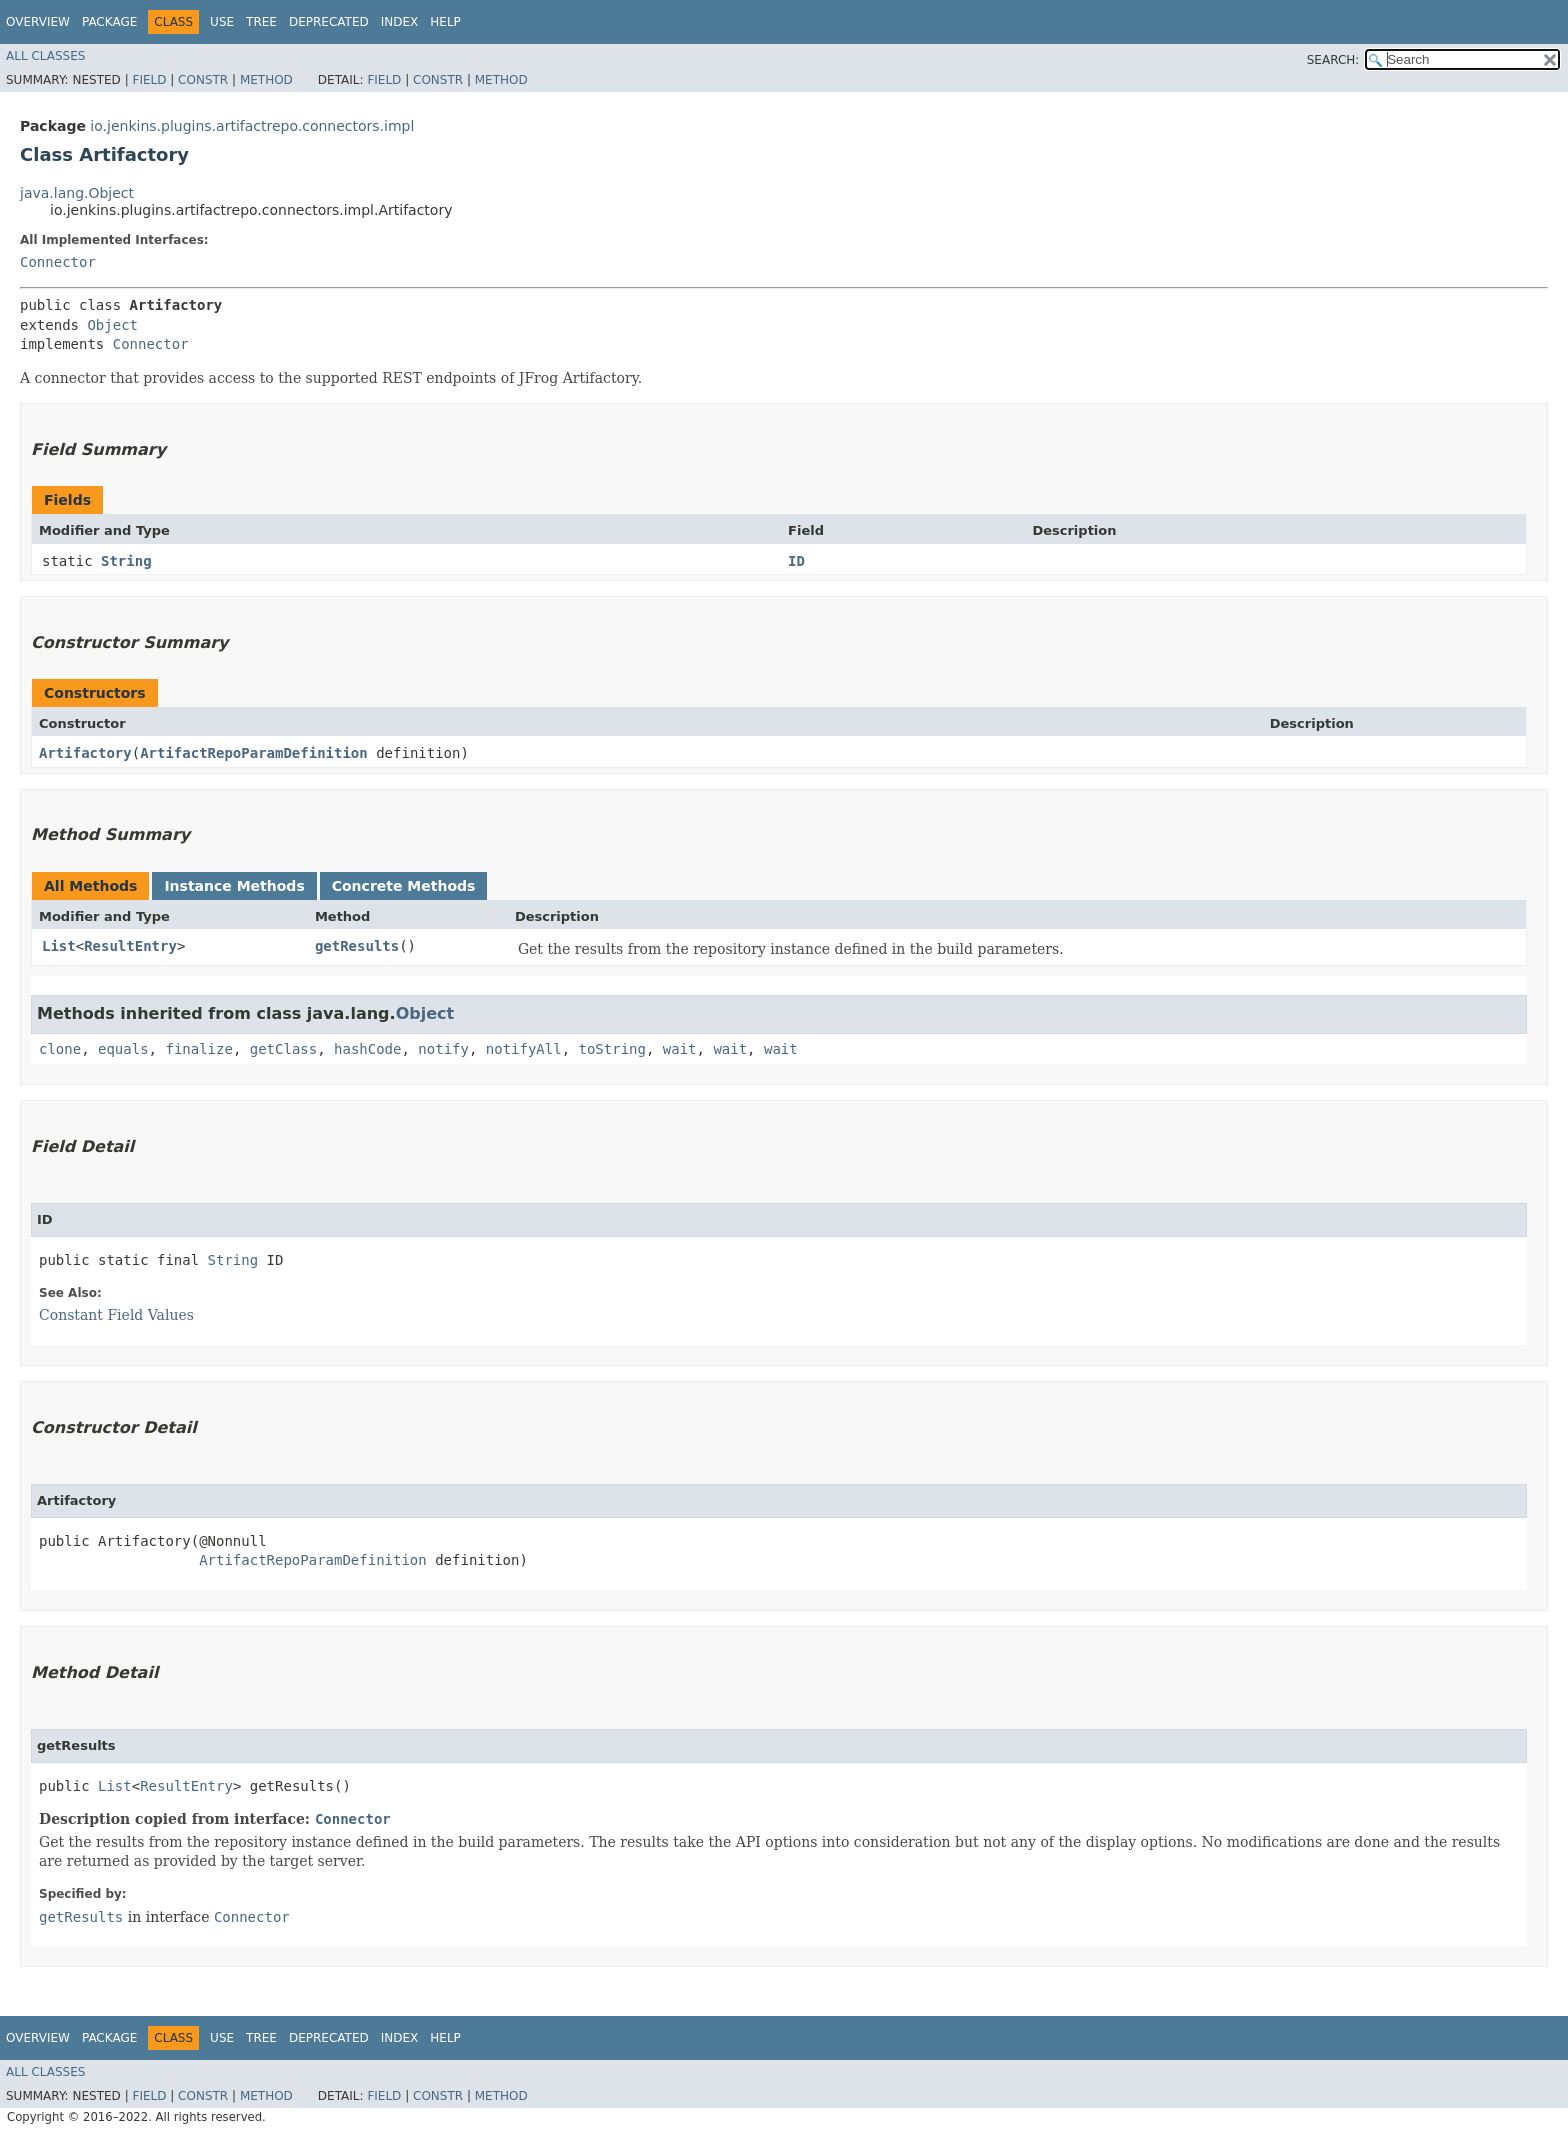 This screenshot has height=2138, width=1568. What do you see at coordinates (222, 22) in the screenshot?
I see `Use` at bounding box center [222, 22].